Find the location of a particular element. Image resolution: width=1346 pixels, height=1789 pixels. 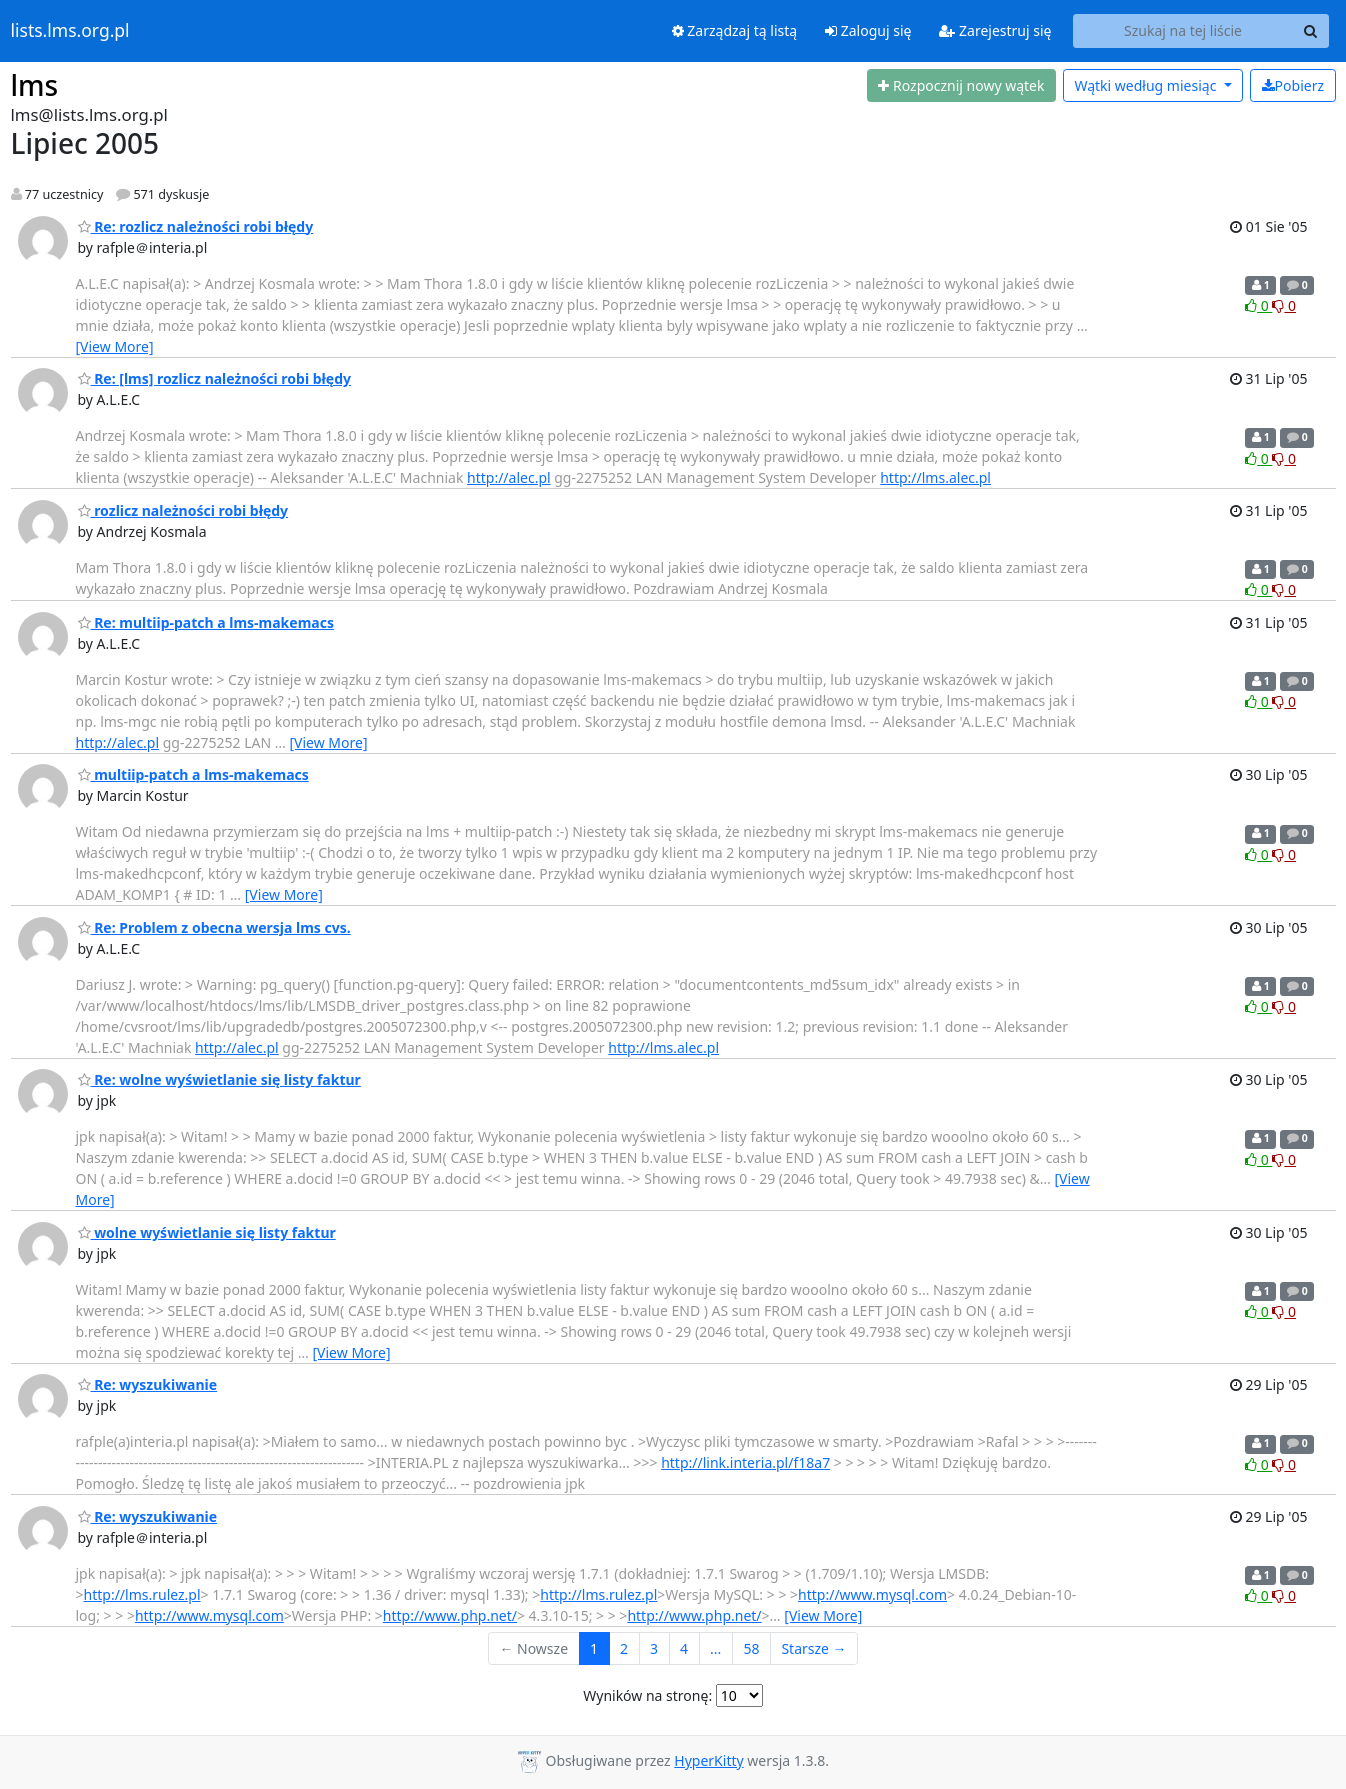

Re: Problem z obecna wersja lms cvs. is located at coordinates (214, 927).